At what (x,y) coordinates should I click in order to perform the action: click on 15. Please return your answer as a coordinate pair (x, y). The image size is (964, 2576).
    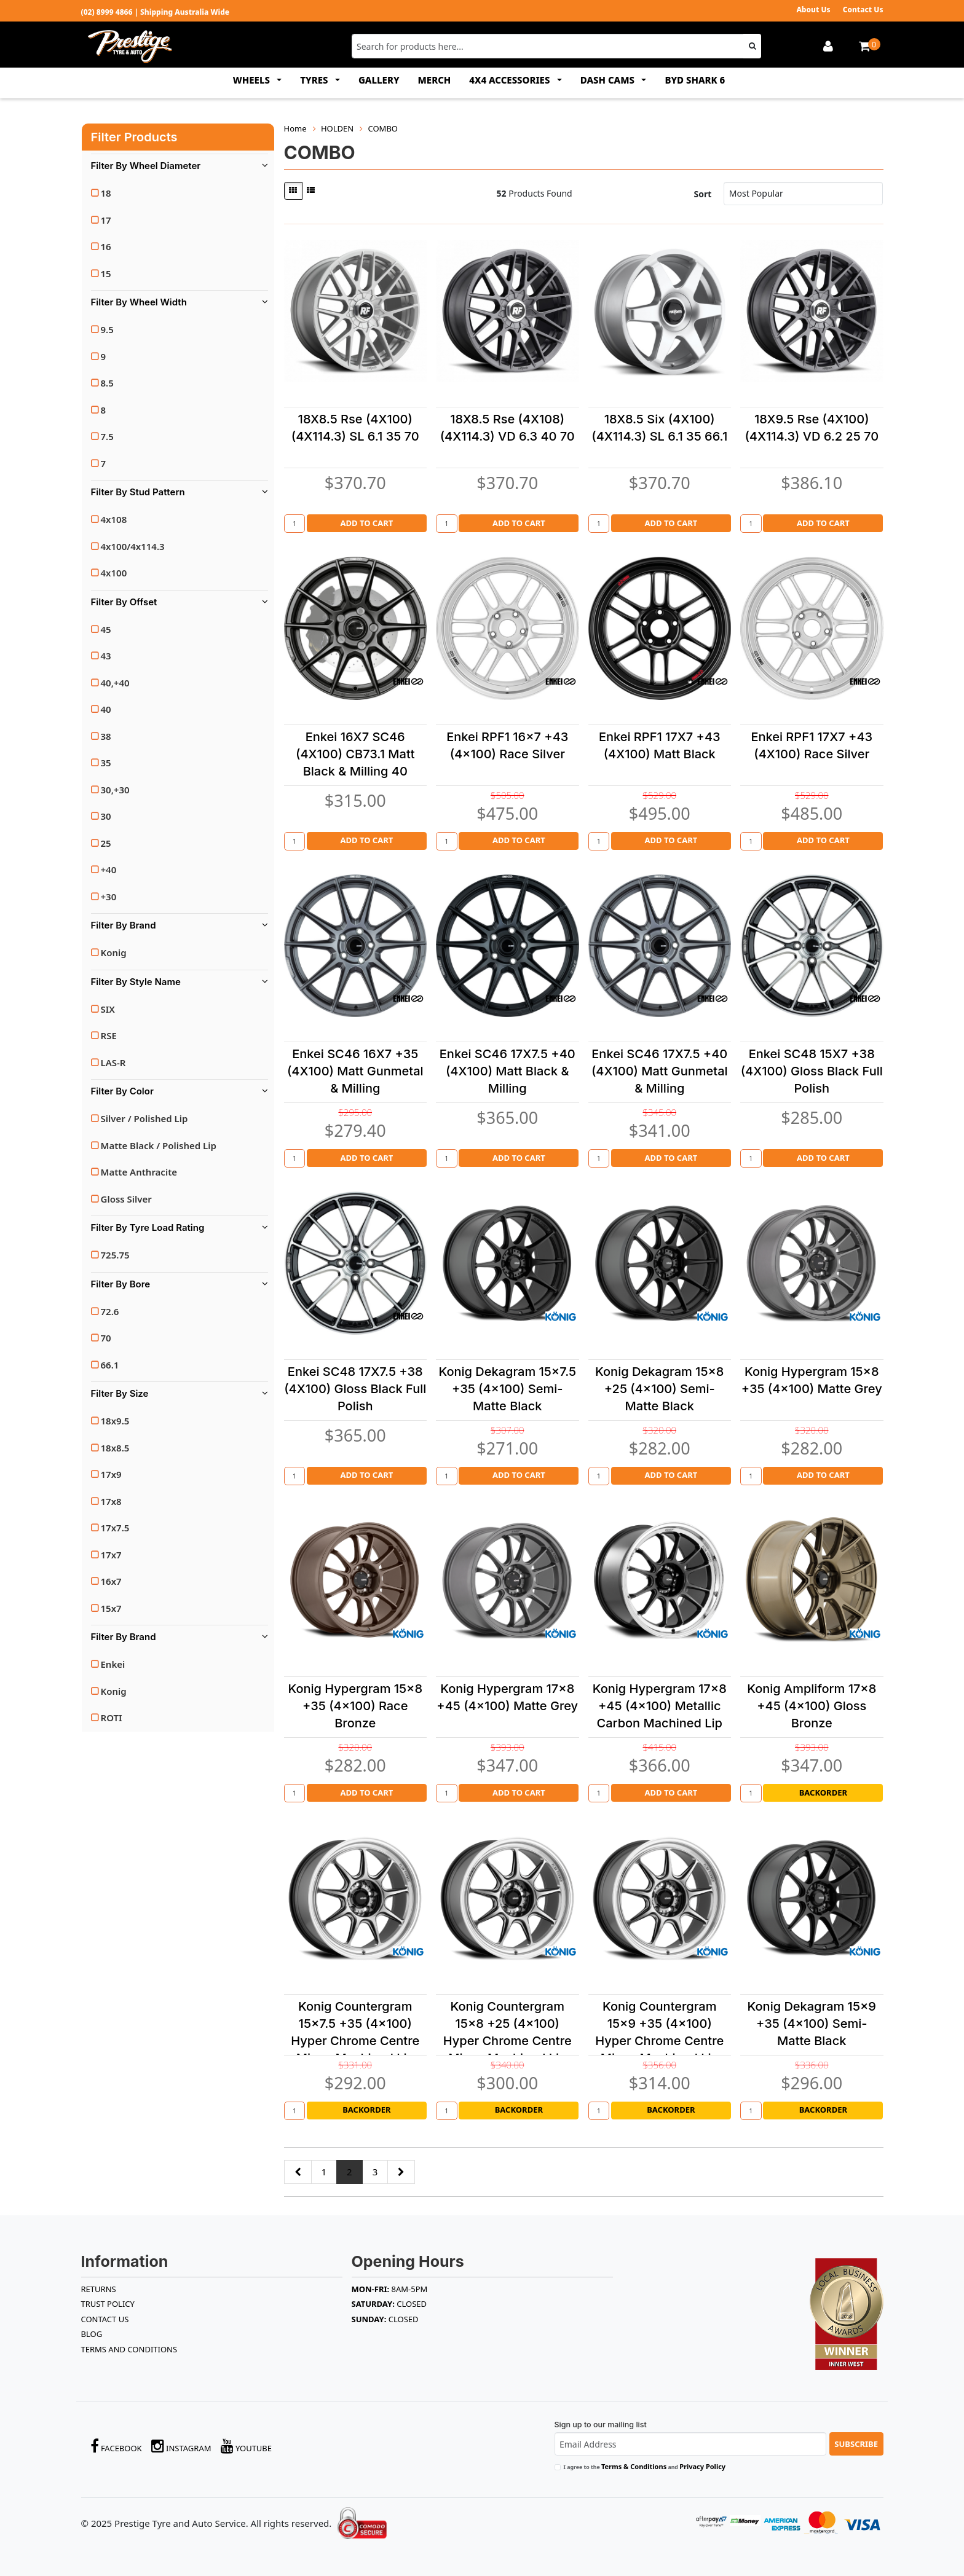
    Looking at the image, I should click on (106, 273).